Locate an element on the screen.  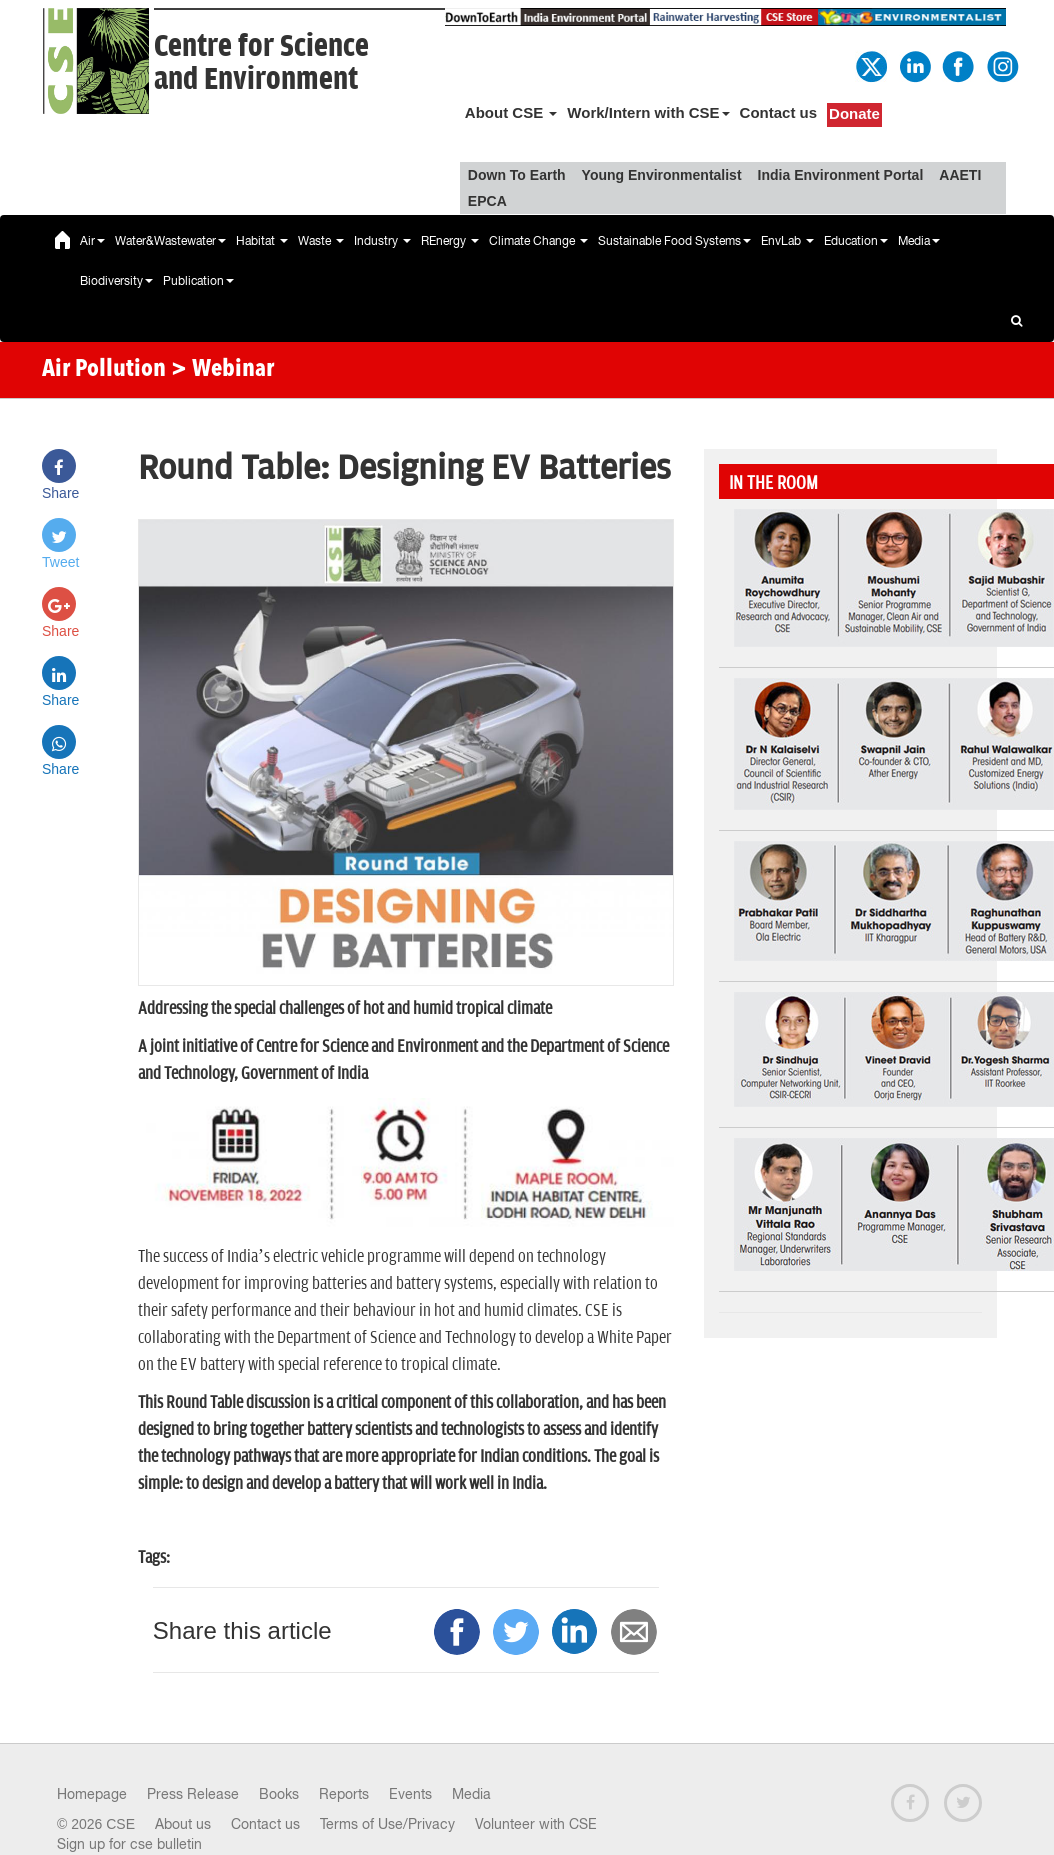
Waste is located at coordinates (321, 241).